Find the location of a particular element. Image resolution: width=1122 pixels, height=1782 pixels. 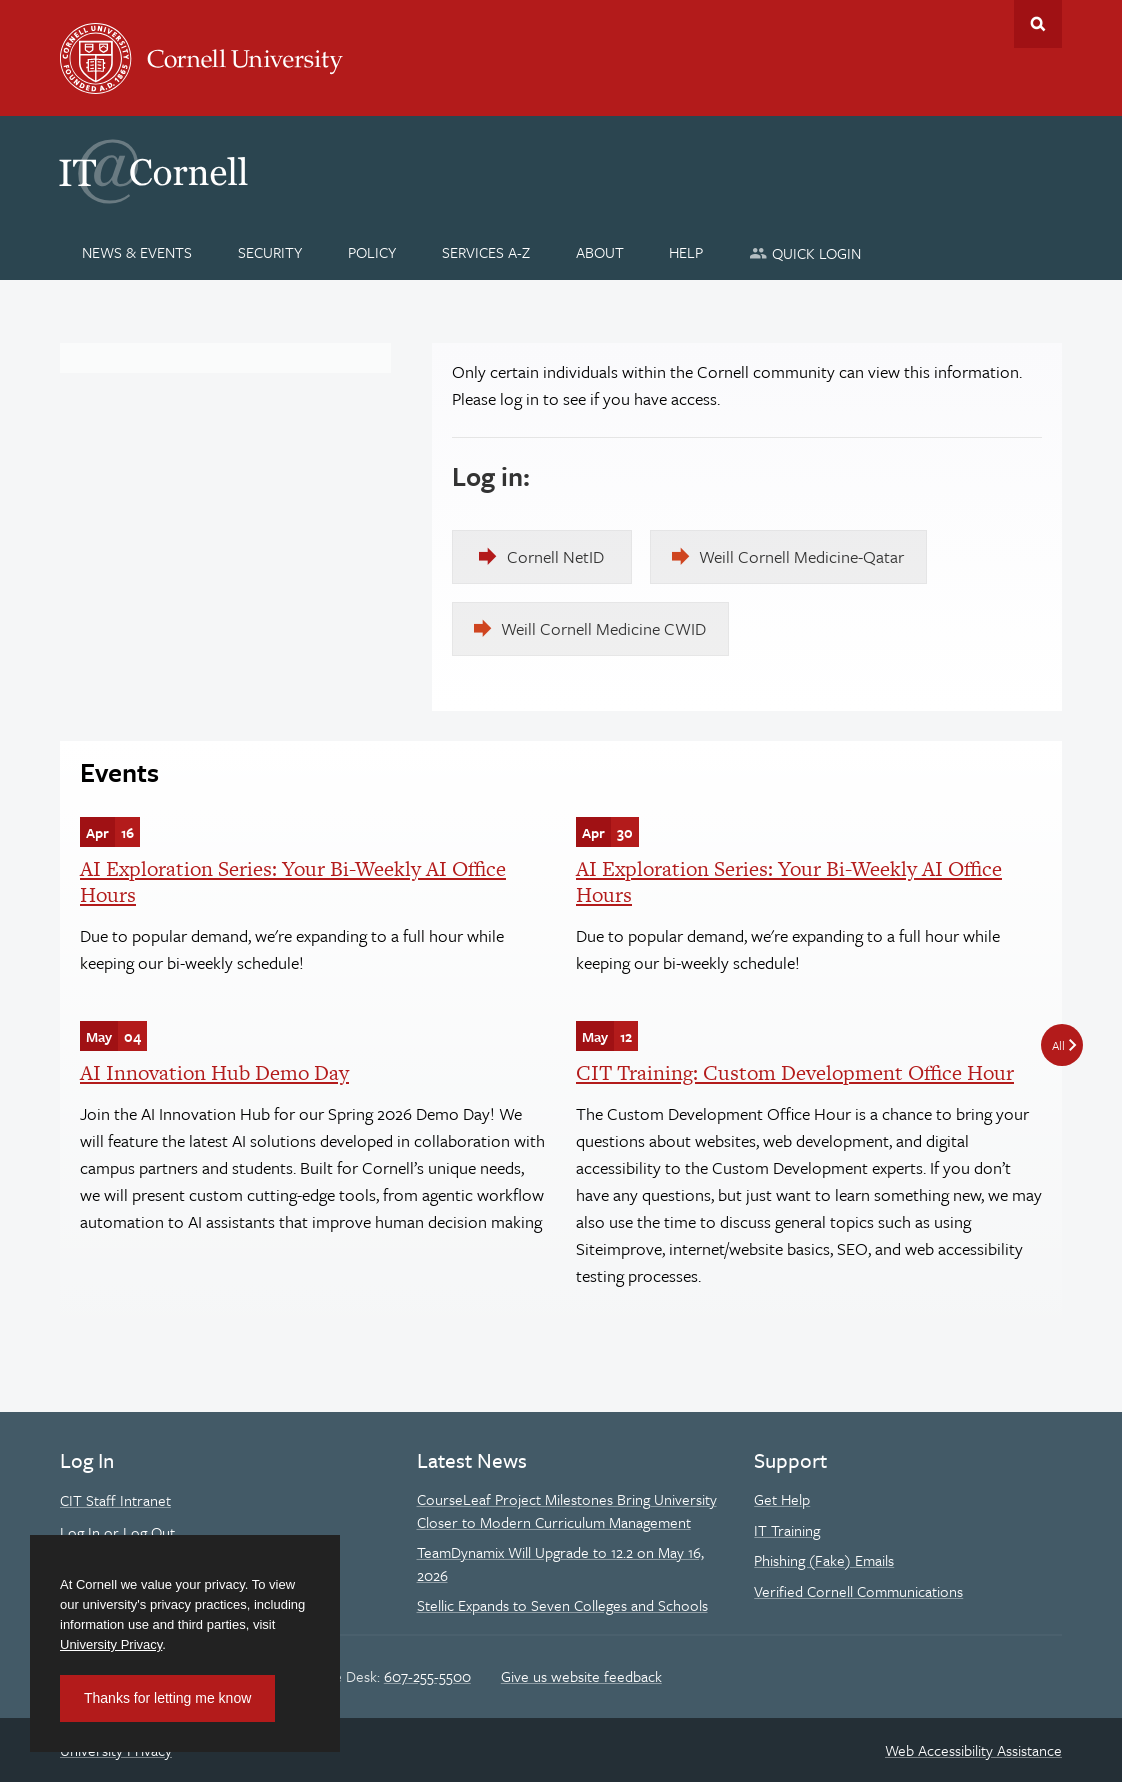

AI Exploration Series: Your Bi-Weekly AI Office Hours is located at coordinates (293, 881).